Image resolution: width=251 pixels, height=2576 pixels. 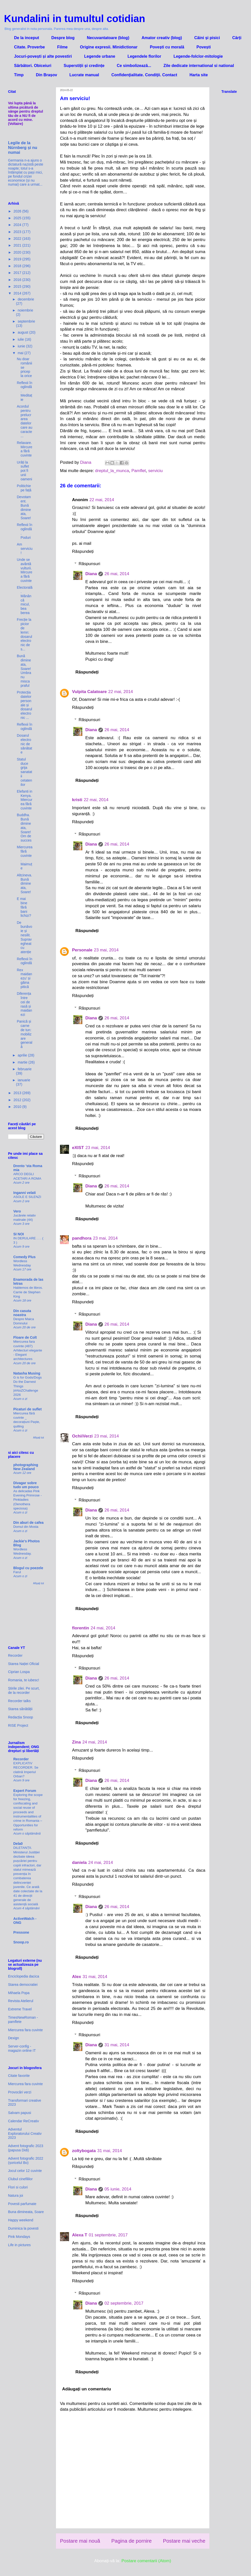 What do you see at coordinates (19, 1672) in the screenshot?
I see `Ciprian Lospa` at bounding box center [19, 1672].